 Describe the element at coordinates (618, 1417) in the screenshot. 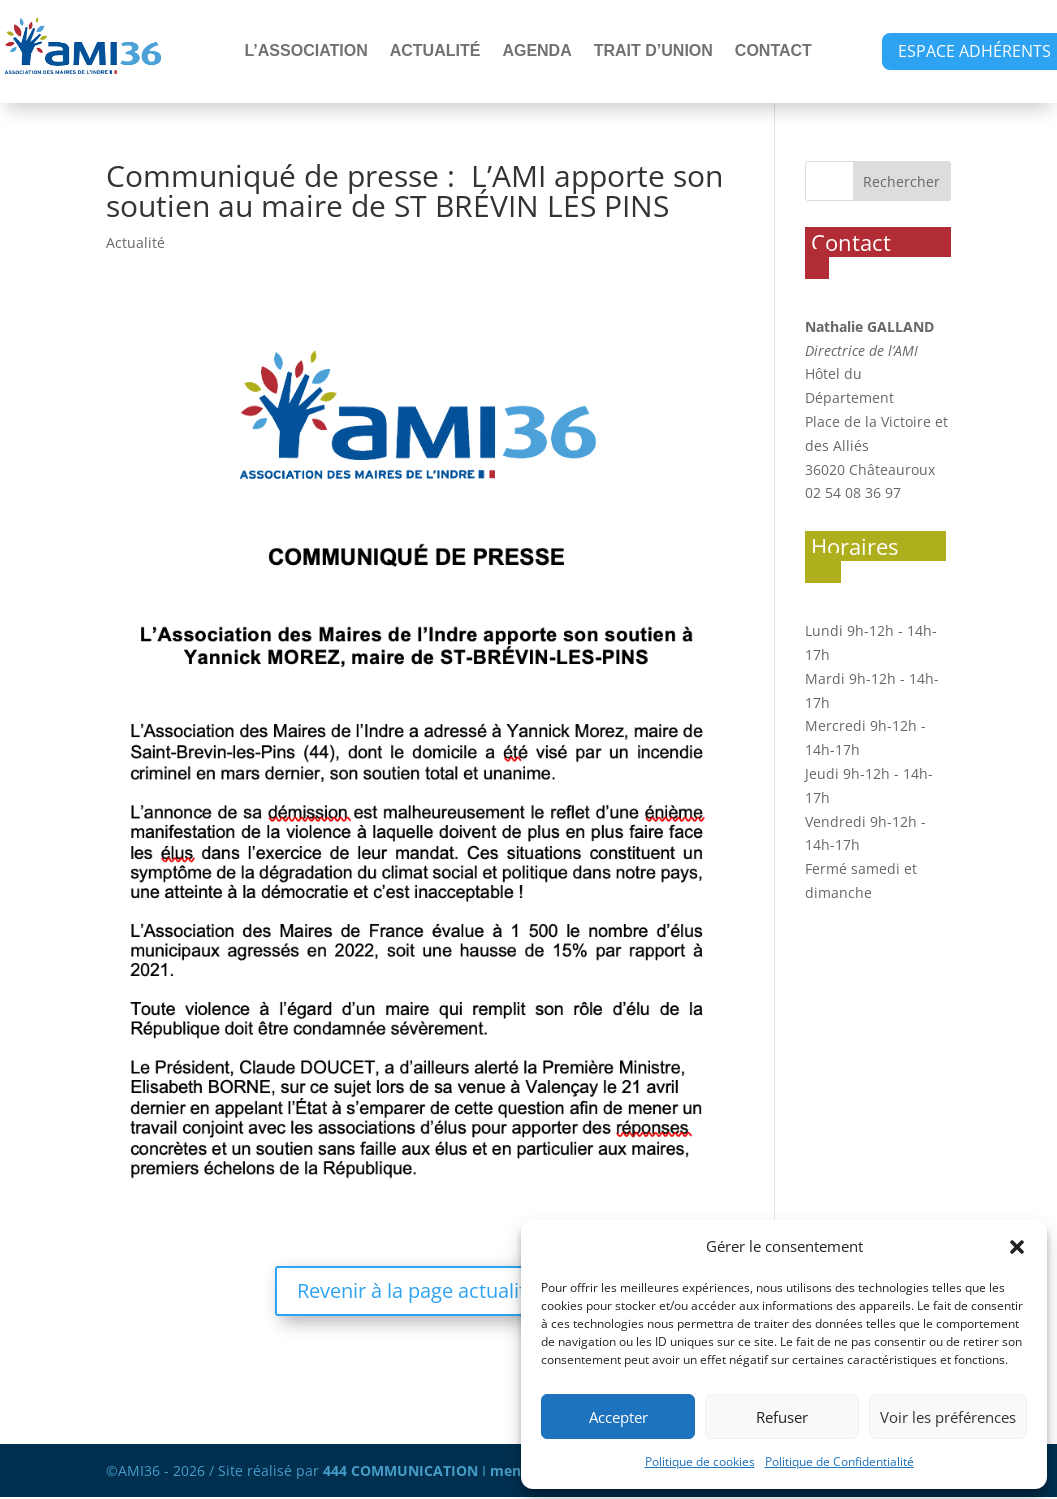

I see `Accepter` at that location.